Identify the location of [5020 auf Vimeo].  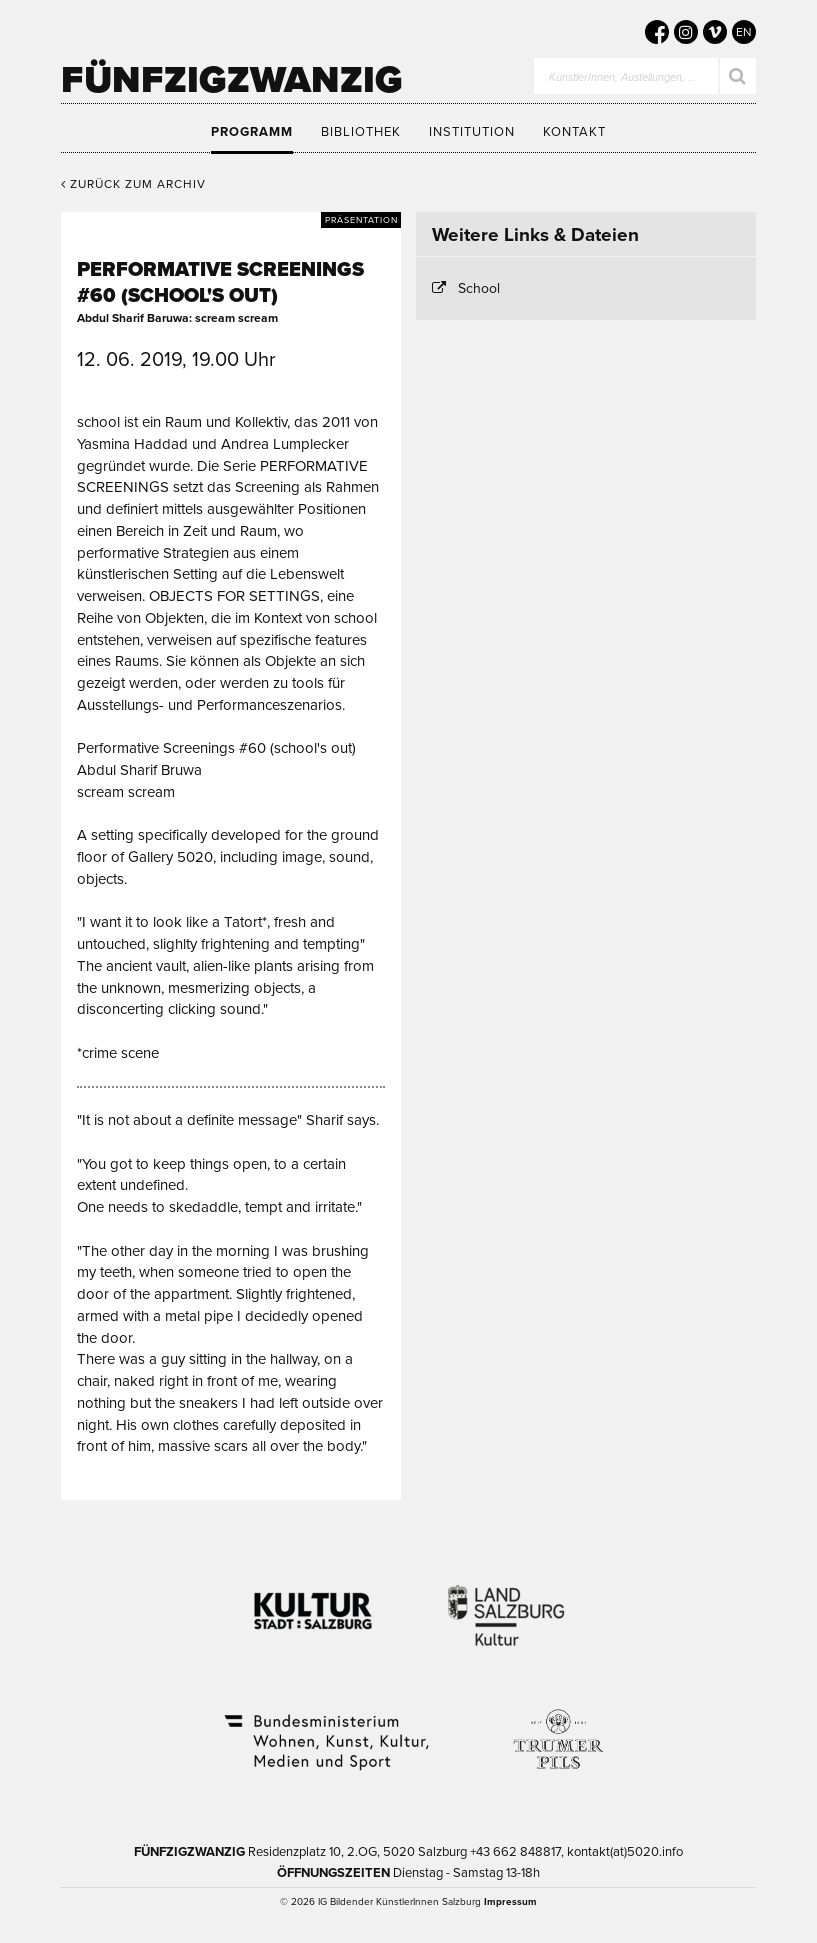
(715, 32).